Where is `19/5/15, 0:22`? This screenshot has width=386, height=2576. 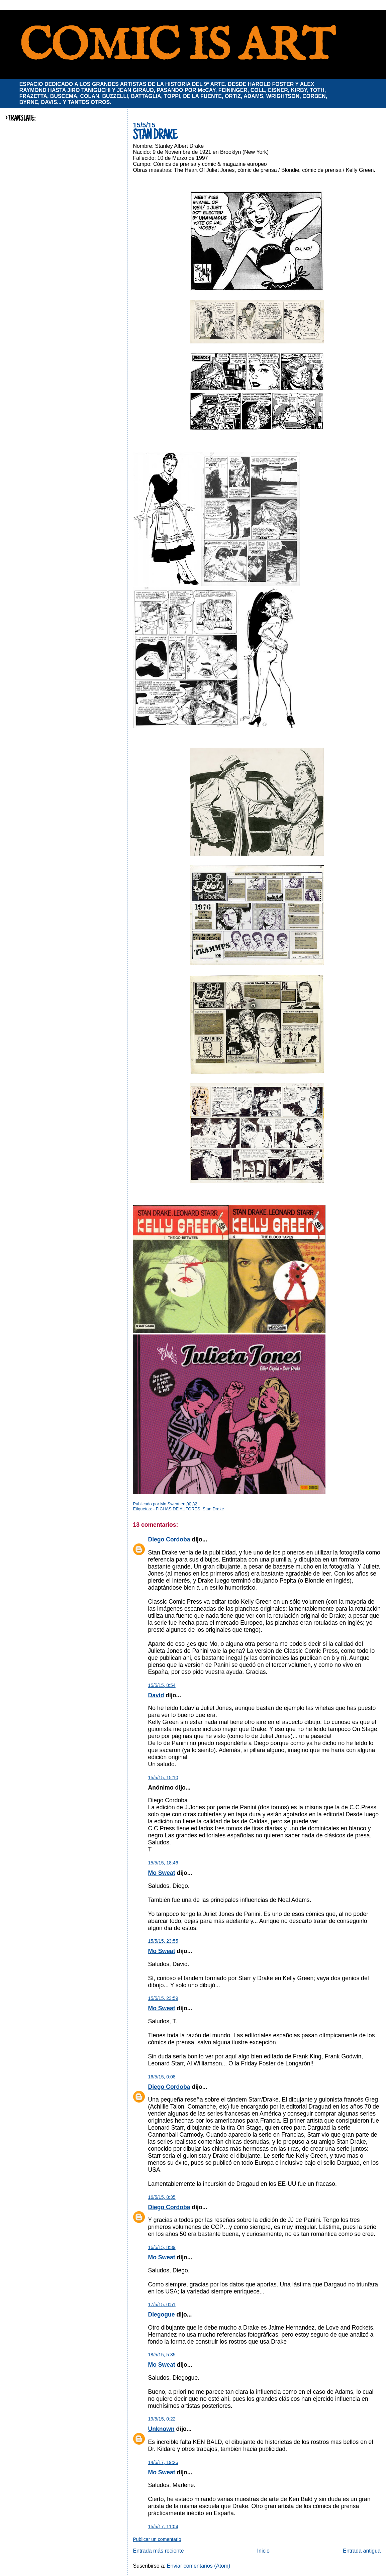
19/5/15, 0:22 is located at coordinates (161, 2419).